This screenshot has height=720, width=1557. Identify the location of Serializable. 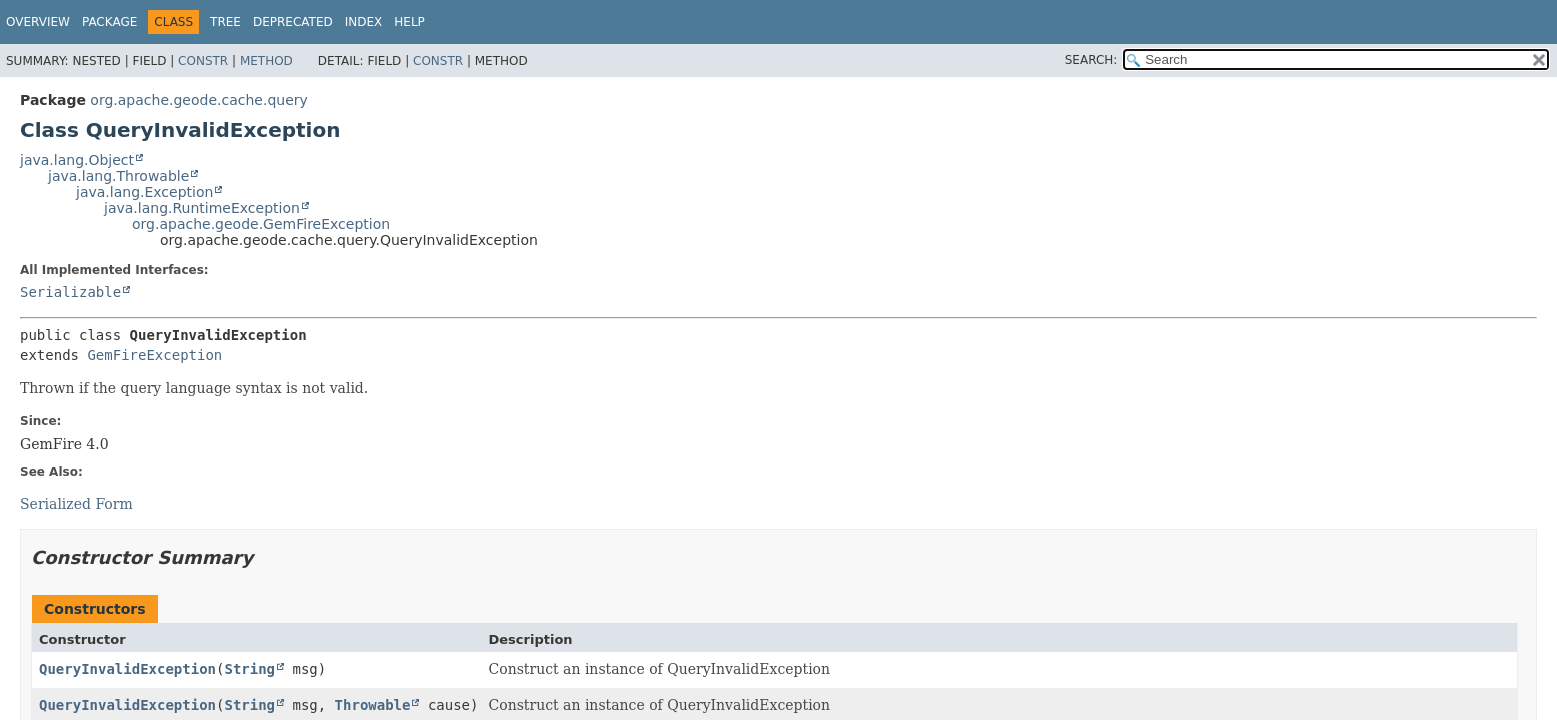
(70, 292).